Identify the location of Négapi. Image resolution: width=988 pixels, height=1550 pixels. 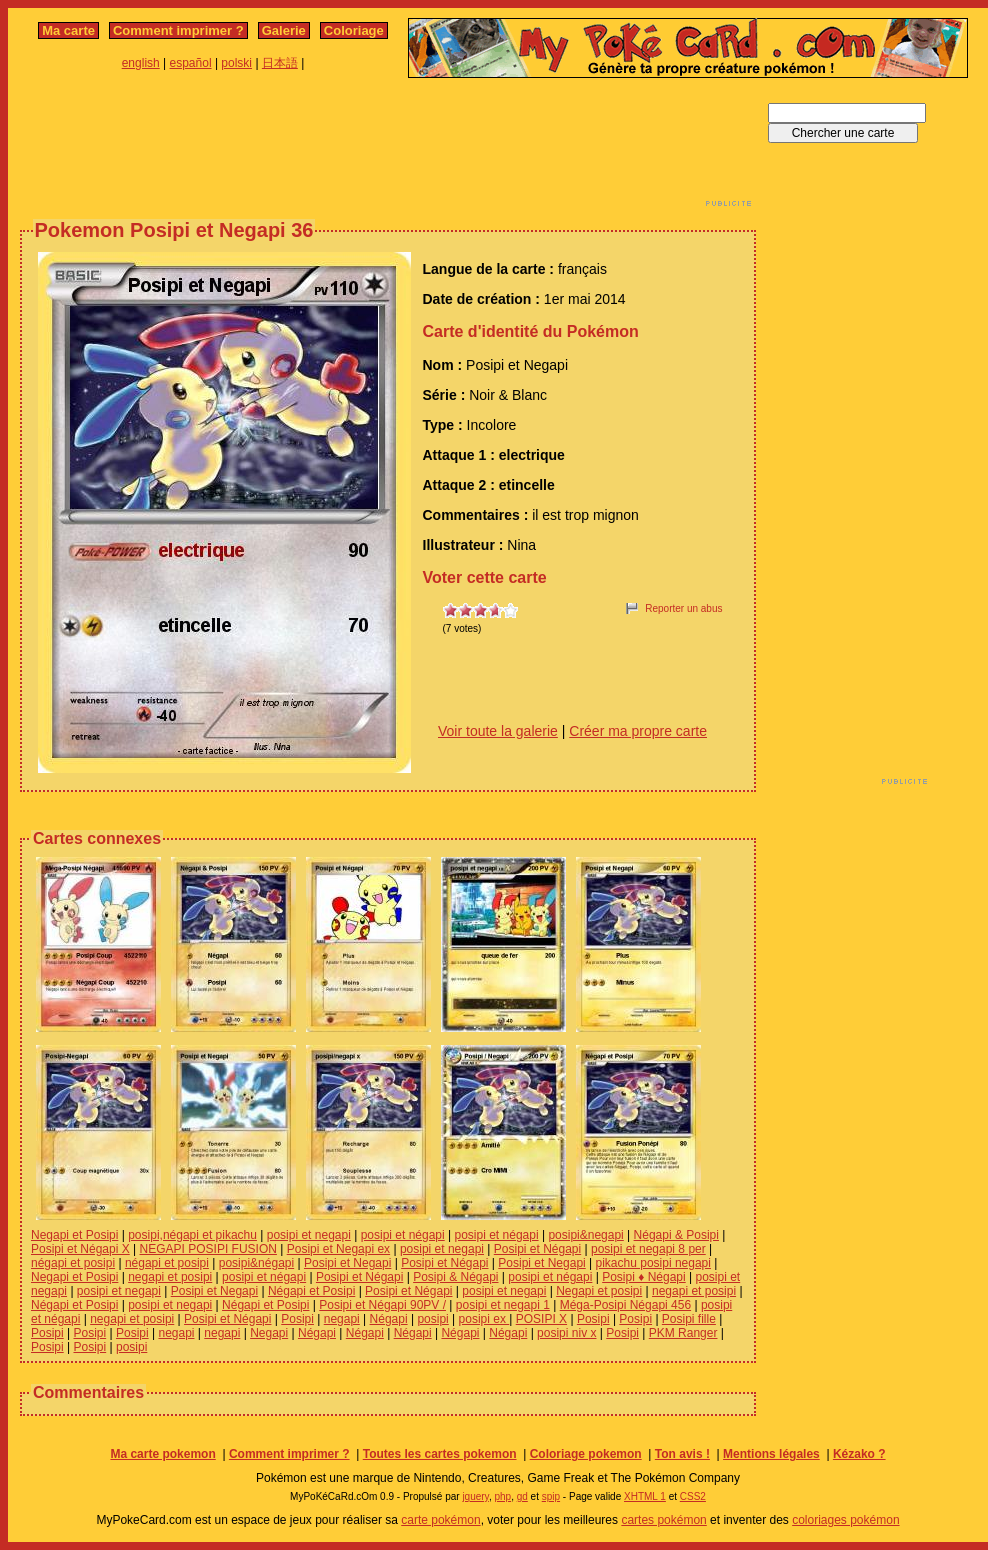
(389, 1319).